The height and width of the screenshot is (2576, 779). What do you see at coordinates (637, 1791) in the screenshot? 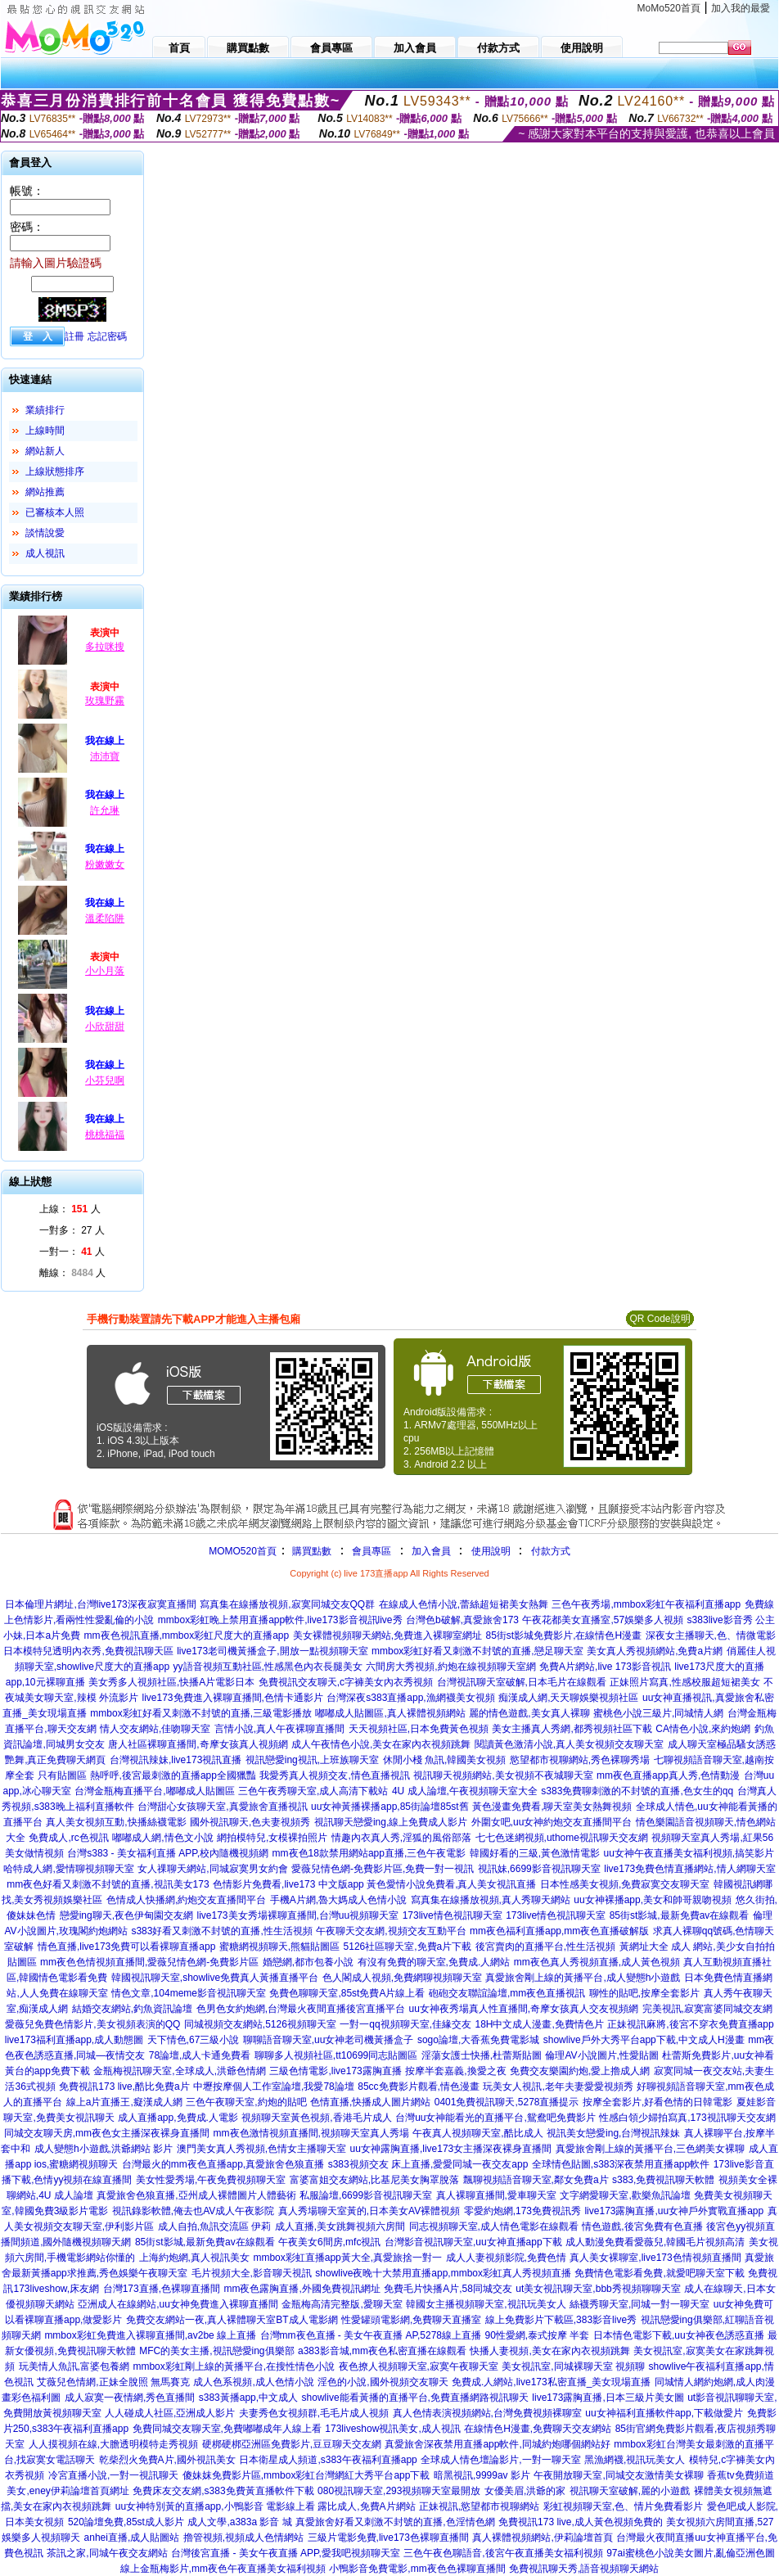
I see `s383免費聊刺激的不封號的直播,色女生的qq` at bounding box center [637, 1791].